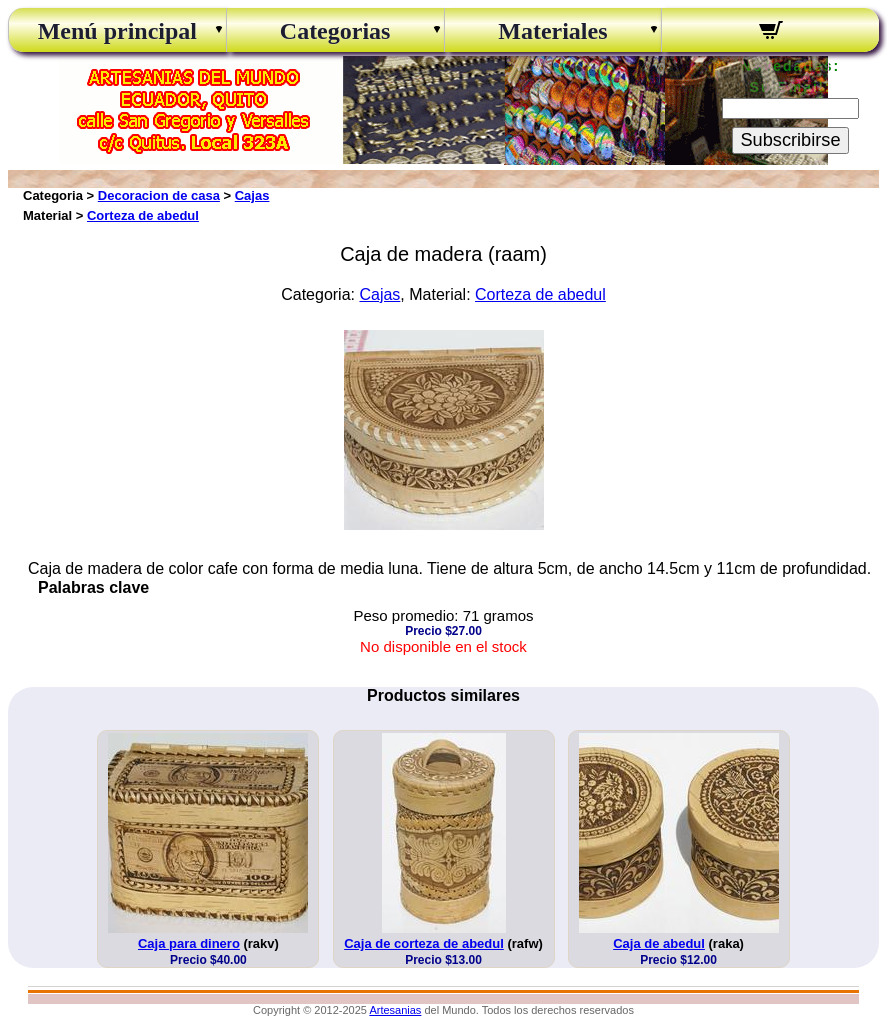  Describe the element at coordinates (659, 943) in the screenshot. I see `Caja de abedul` at that location.